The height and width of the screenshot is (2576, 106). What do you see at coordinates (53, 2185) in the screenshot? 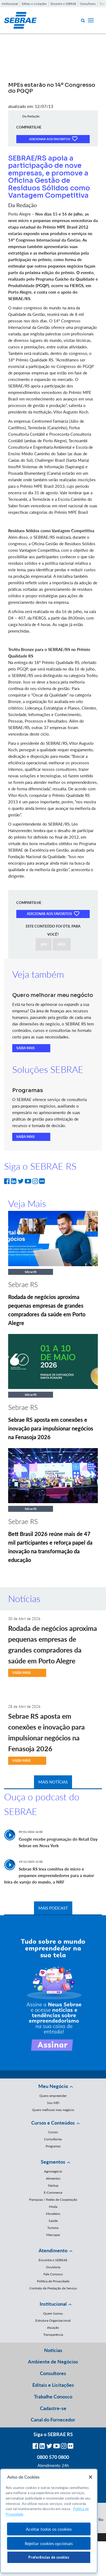
I see `Startup` at bounding box center [53, 2185].